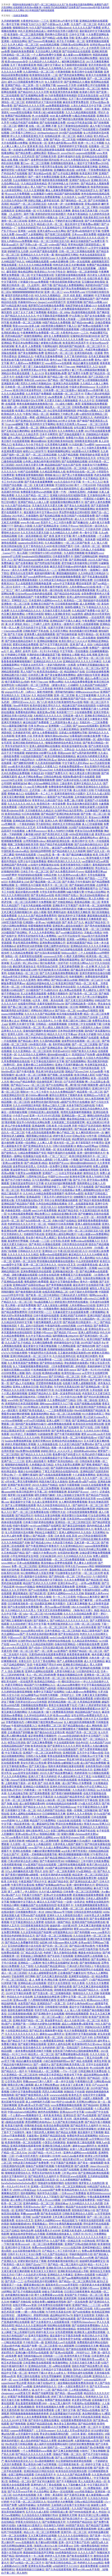 The height and width of the screenshot is (2576, 112). What do you see at coordinates (63, 1762) in the screenshot?
I see `爱情岛路线vip解锁版怎么领` at bounding box center [63, 1762].